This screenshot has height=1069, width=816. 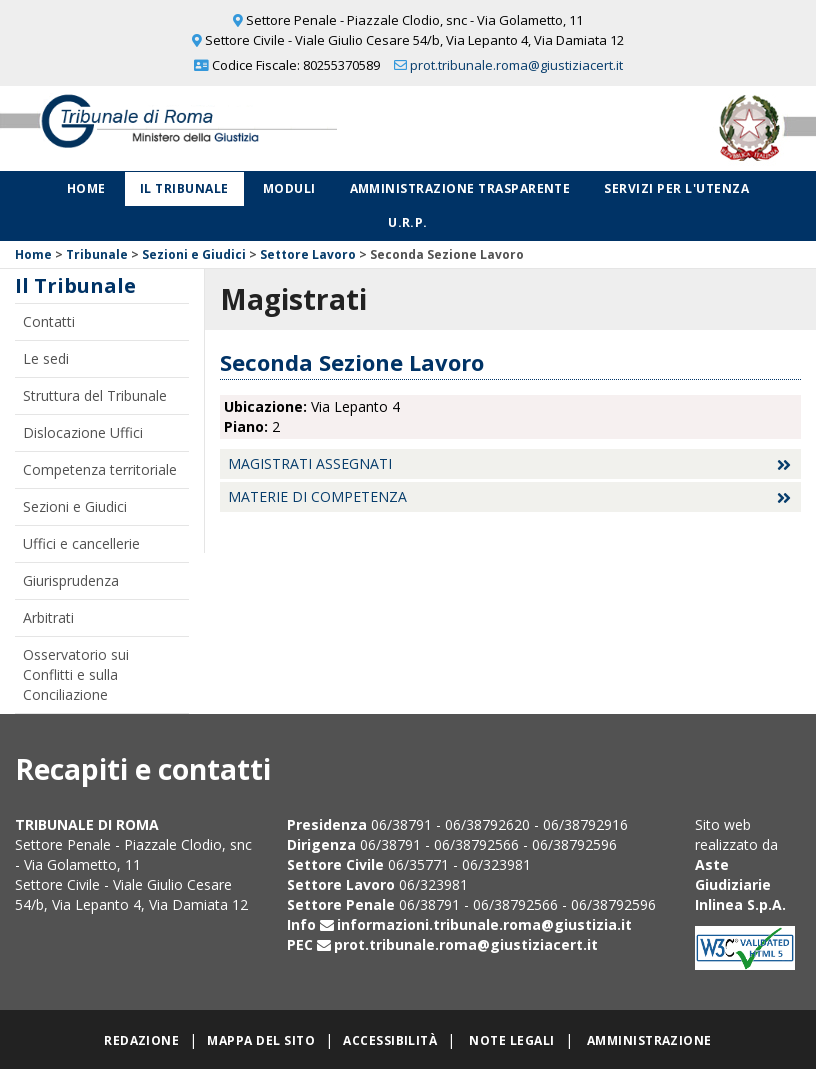 I want to click on Struttura del Tribunale, so click(x=95, y=395).